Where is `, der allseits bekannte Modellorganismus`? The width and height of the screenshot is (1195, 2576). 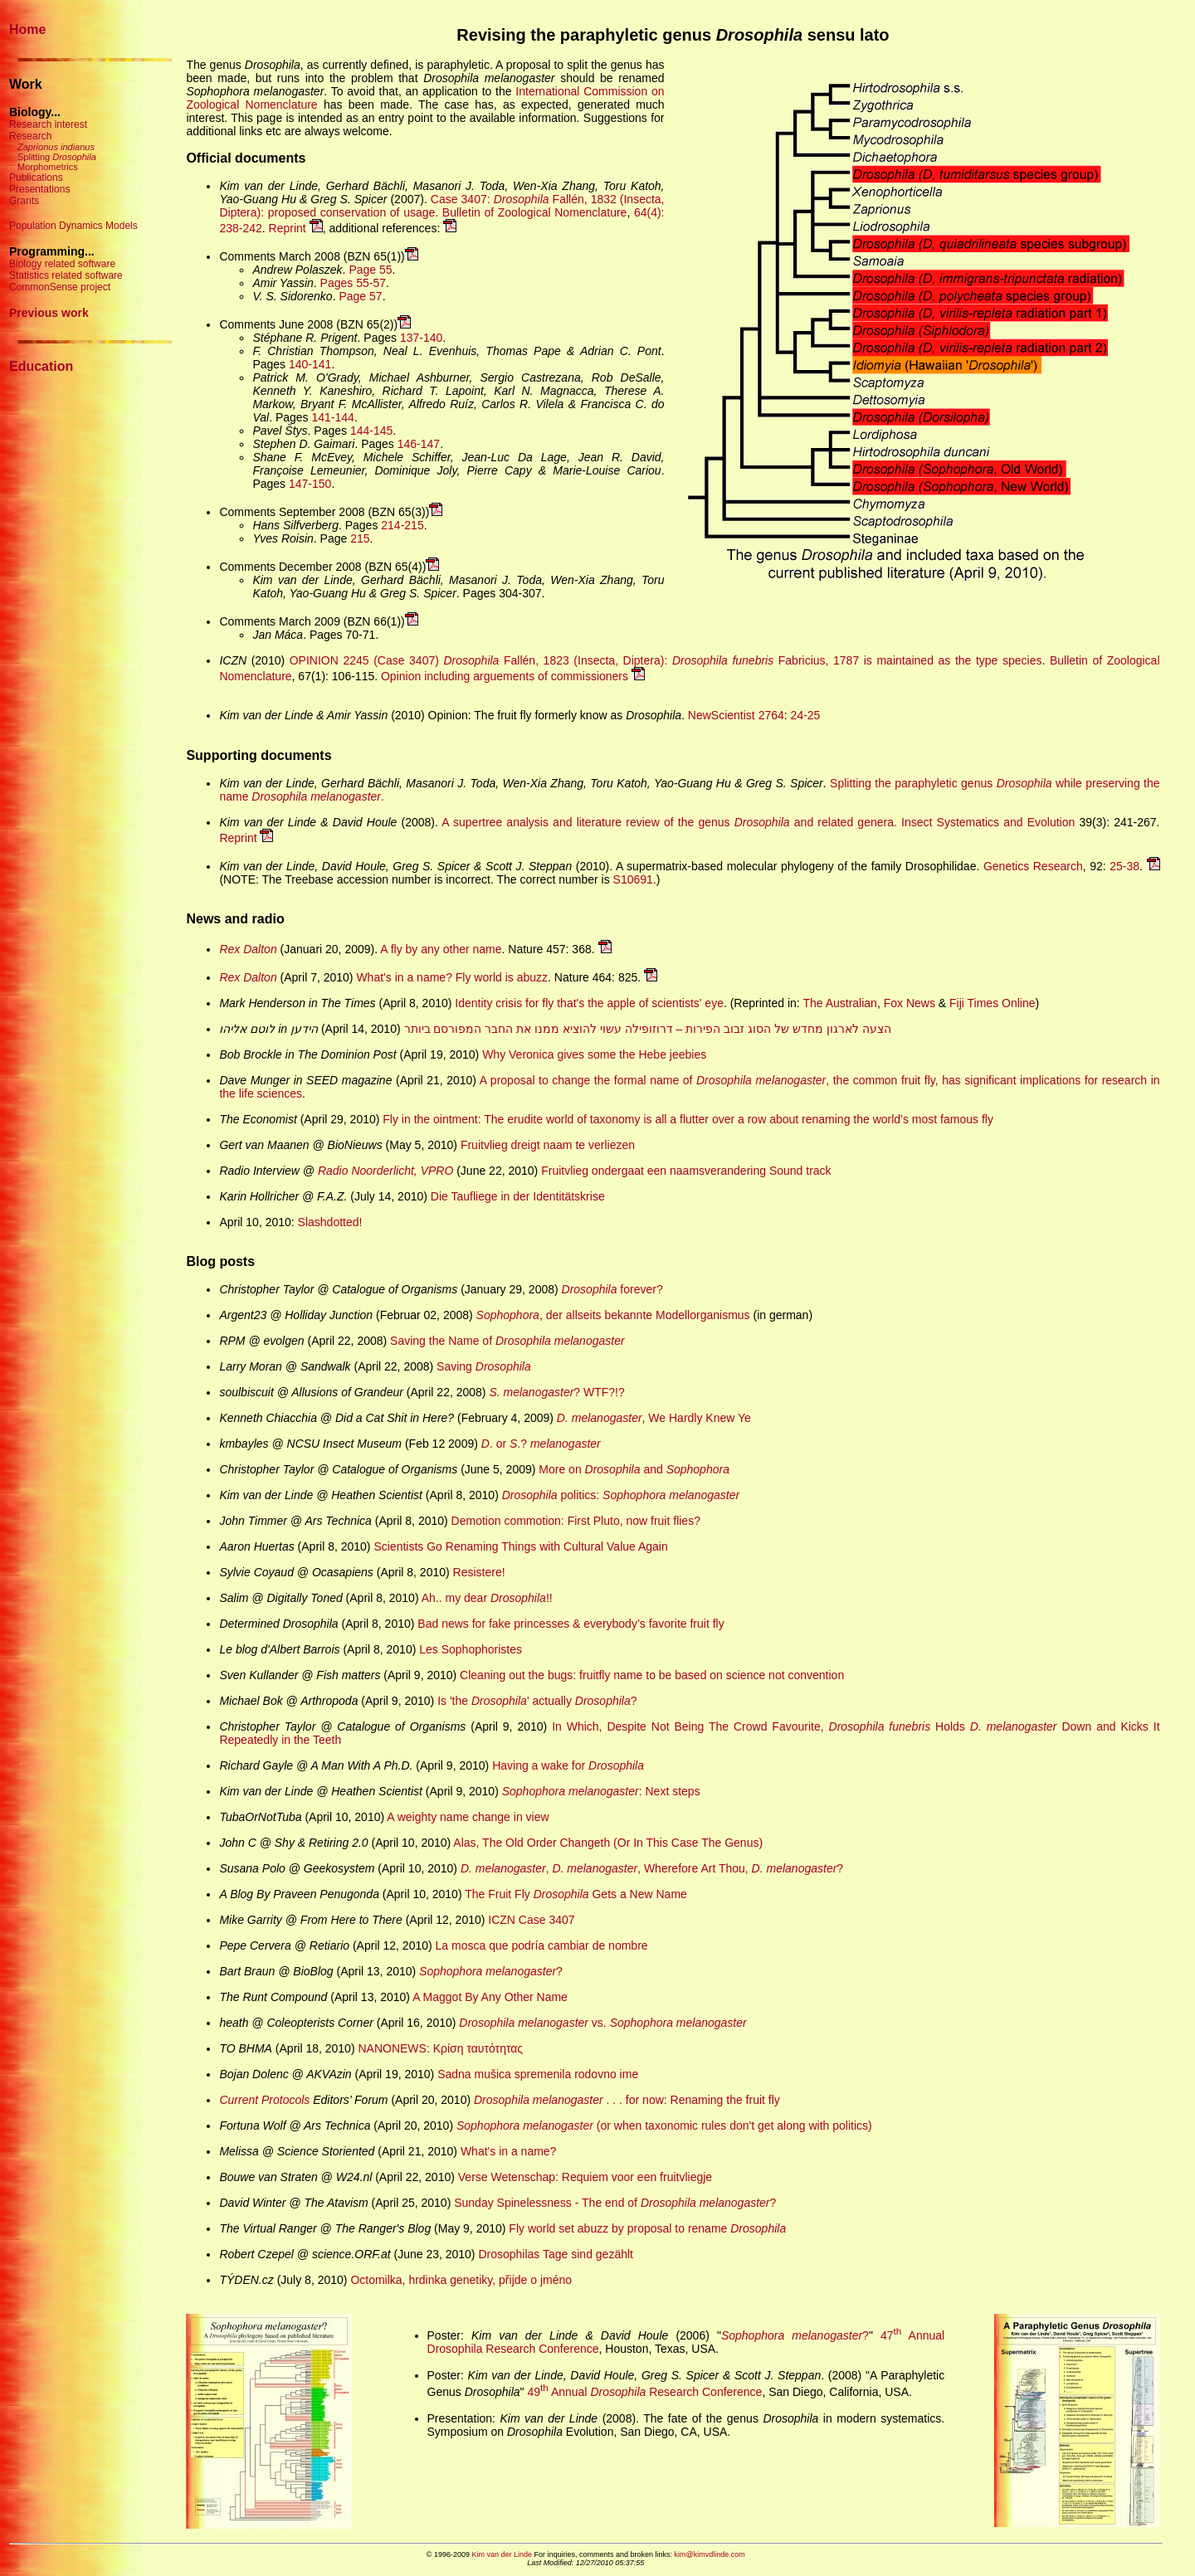
, der allseits bekannte Modellorganismus is located at coordinates (613, 1315).